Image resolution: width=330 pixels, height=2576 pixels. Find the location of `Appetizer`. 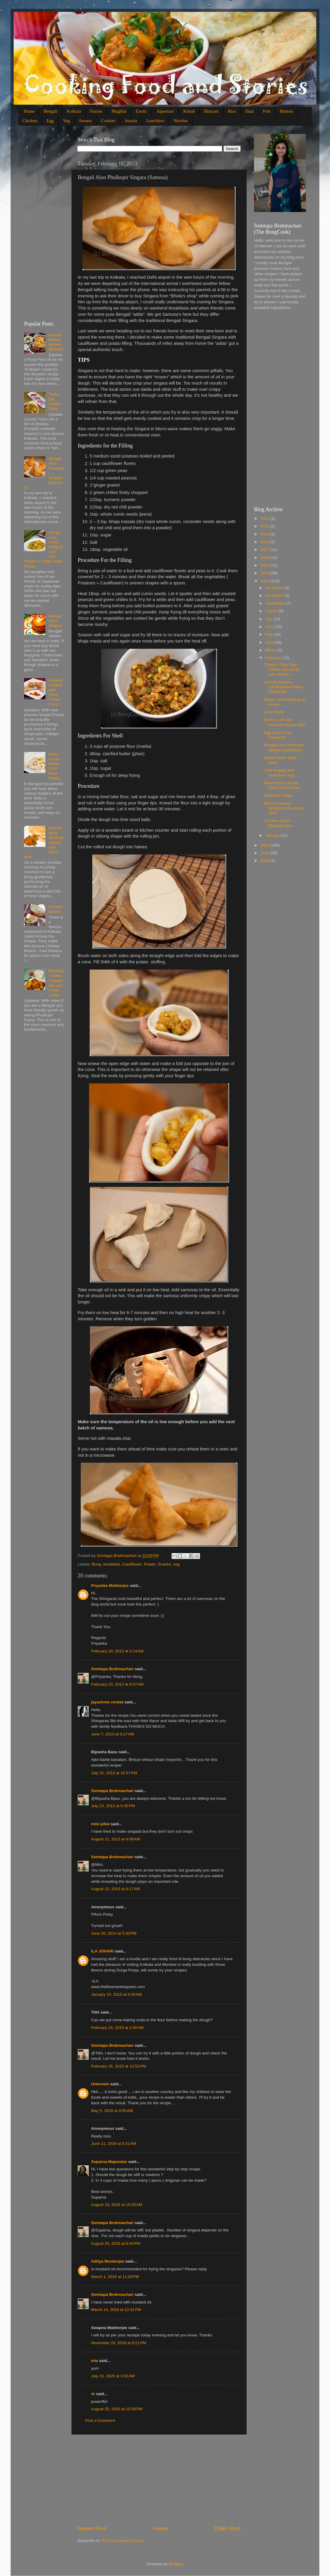

Appetizer is located at coordinates (165, 111).